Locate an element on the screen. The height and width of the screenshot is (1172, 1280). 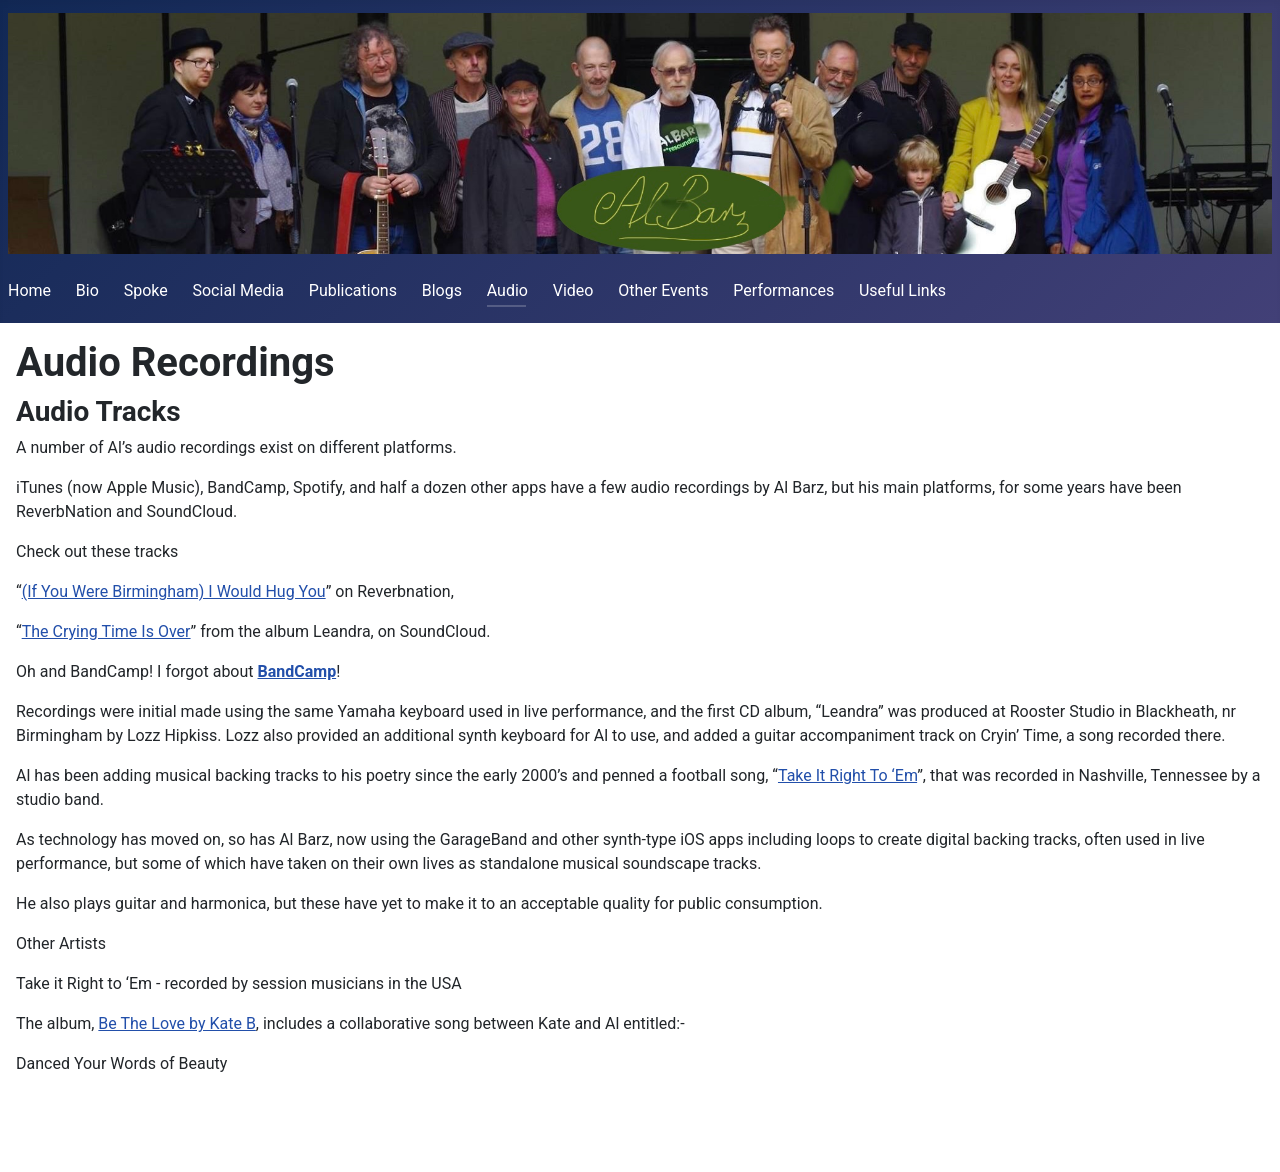
(If You Were Birmingham) I Would Hug You is located at coordinates (174, 591).